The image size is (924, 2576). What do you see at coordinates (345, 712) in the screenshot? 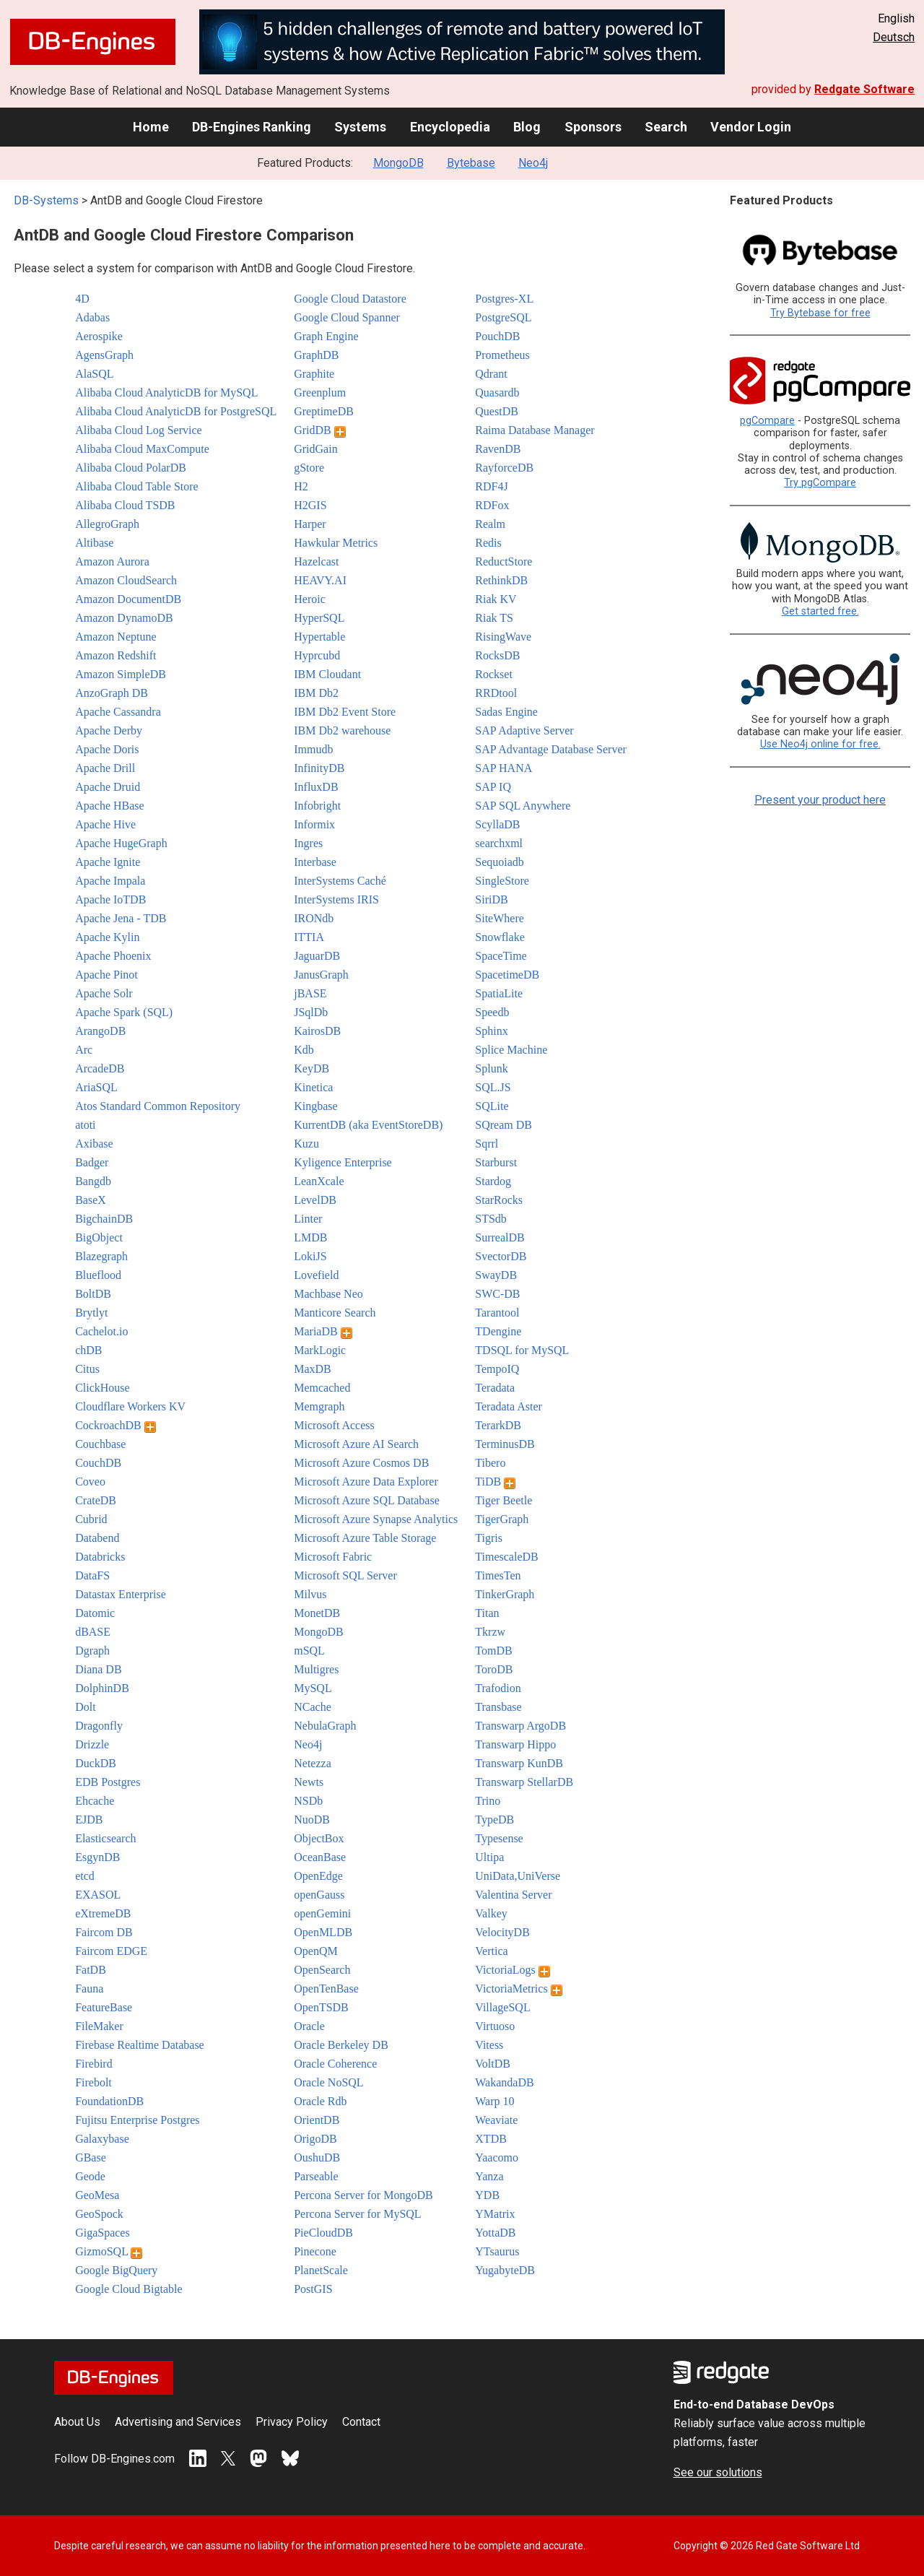
I see `IBM Db2 Event Store` at bounding box center [345, 712].